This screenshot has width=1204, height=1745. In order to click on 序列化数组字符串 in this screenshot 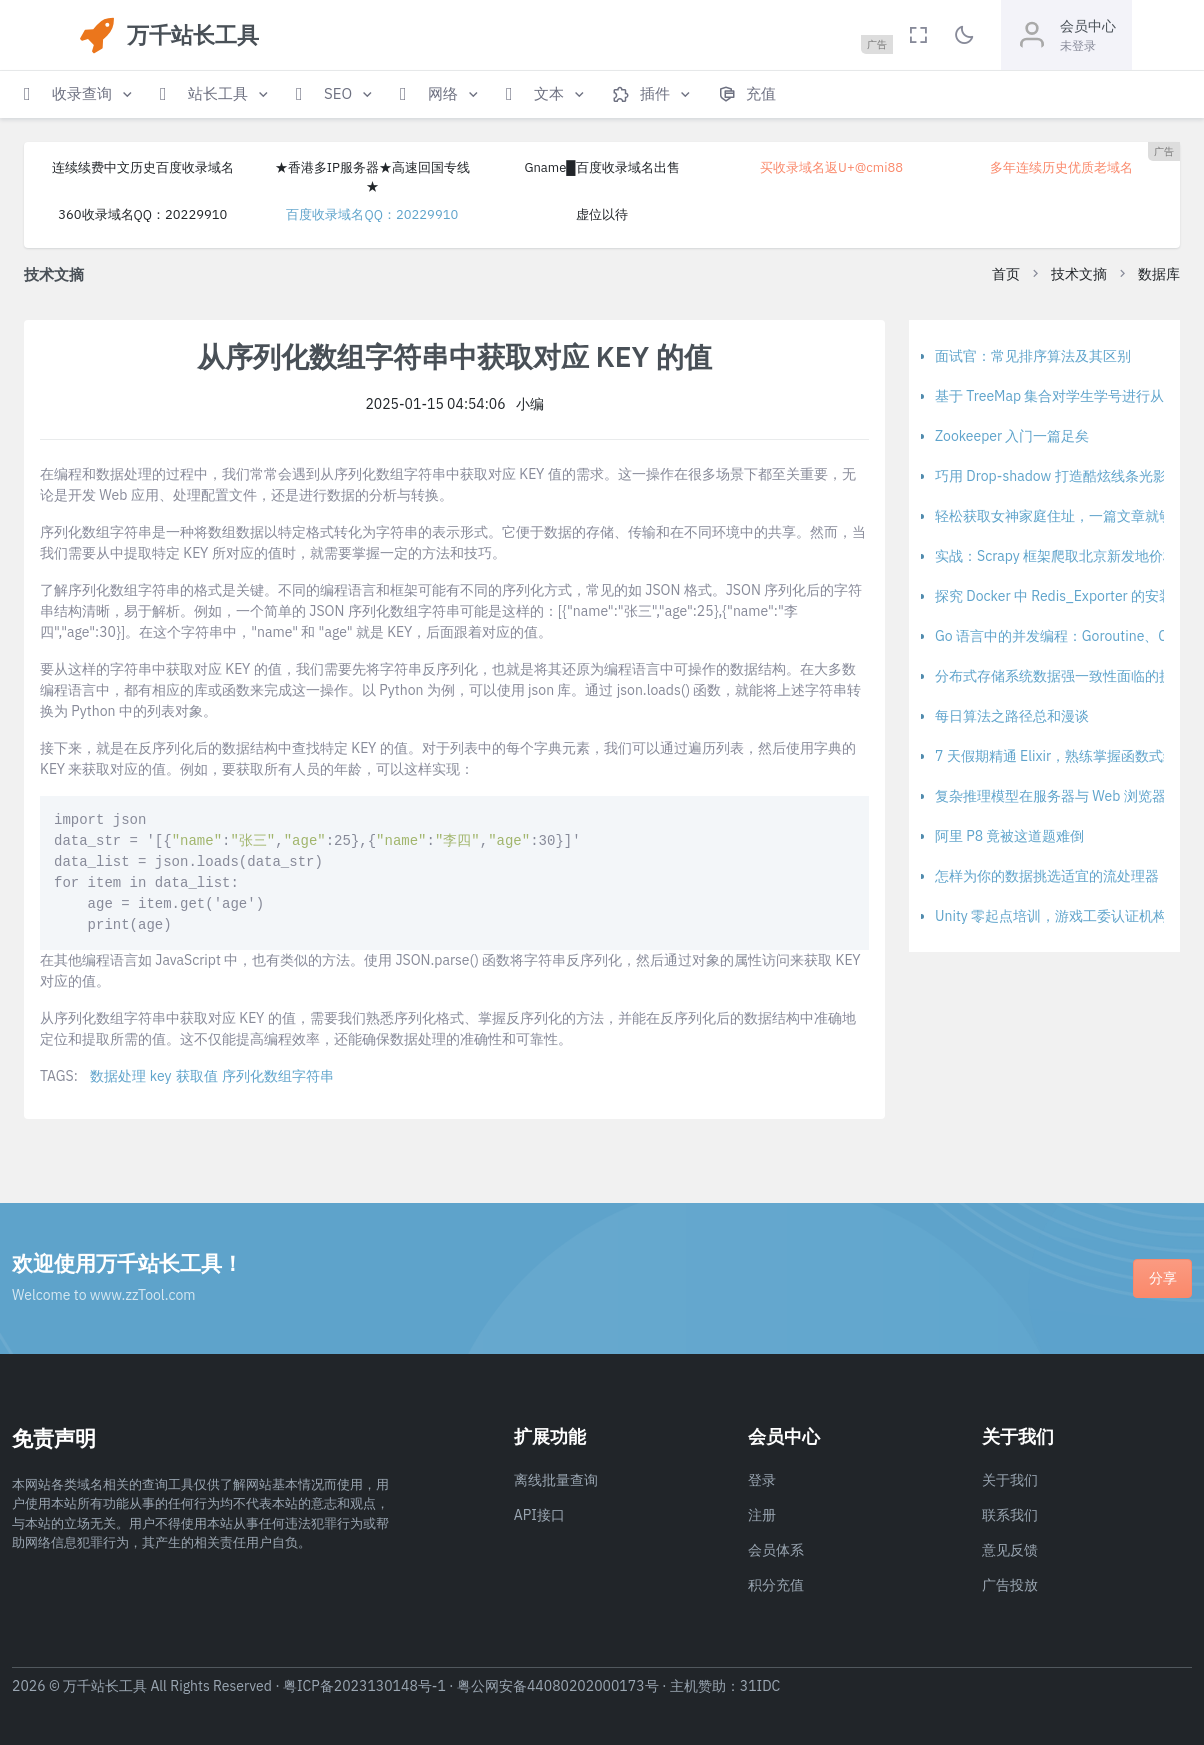, I will do `click(278, 1076)`.